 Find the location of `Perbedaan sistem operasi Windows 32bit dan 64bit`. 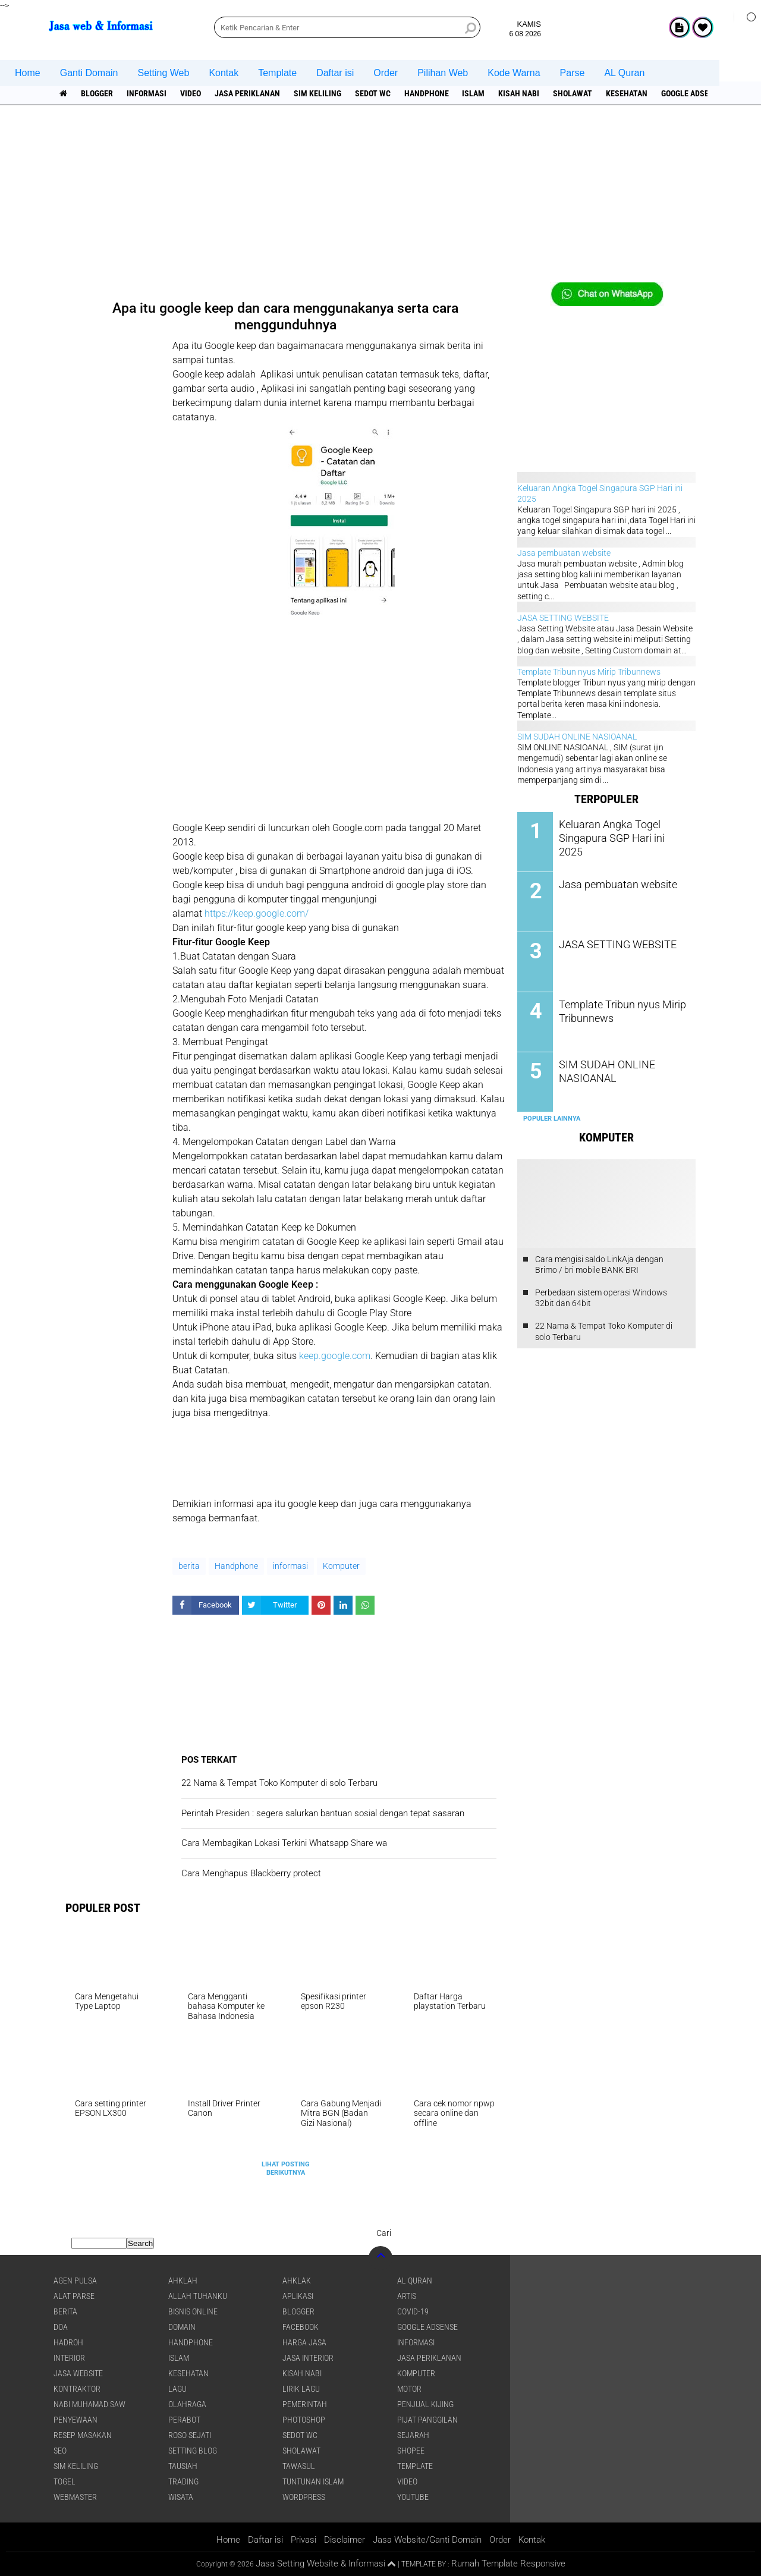

Perbedaan sistem operasi Windows 32bit dan 64bit is located at coordinates (601, 1298).